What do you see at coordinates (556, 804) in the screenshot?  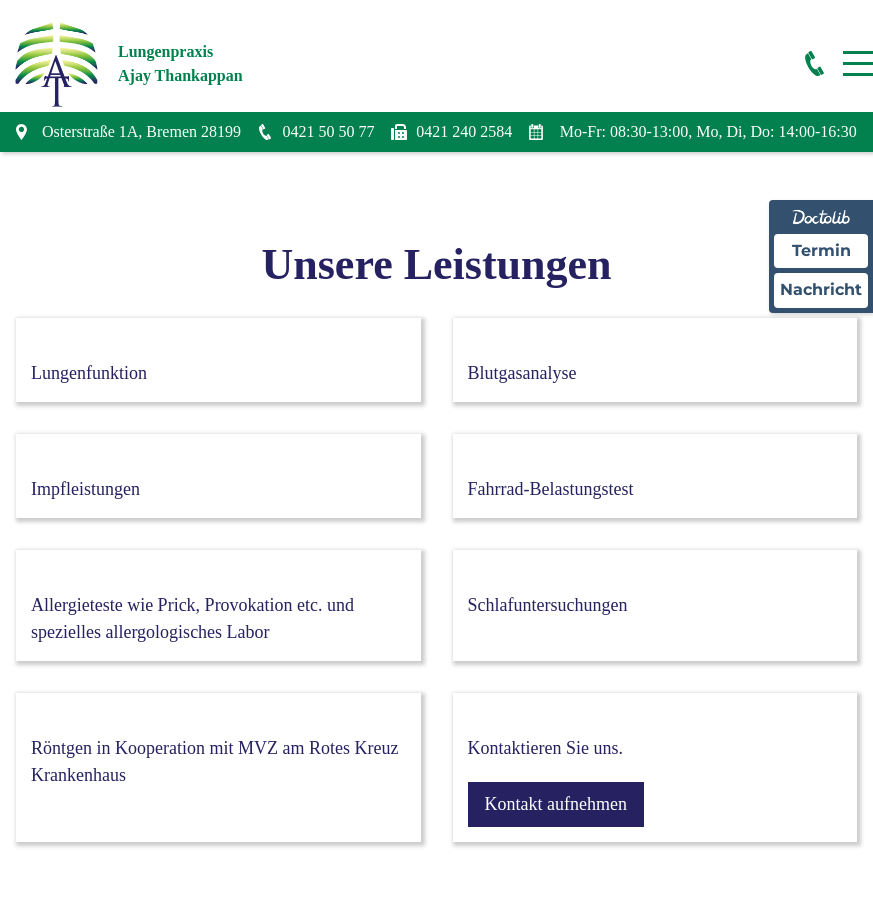 I see `Kontakt aufnehmen` at bounding box center [556, 804].